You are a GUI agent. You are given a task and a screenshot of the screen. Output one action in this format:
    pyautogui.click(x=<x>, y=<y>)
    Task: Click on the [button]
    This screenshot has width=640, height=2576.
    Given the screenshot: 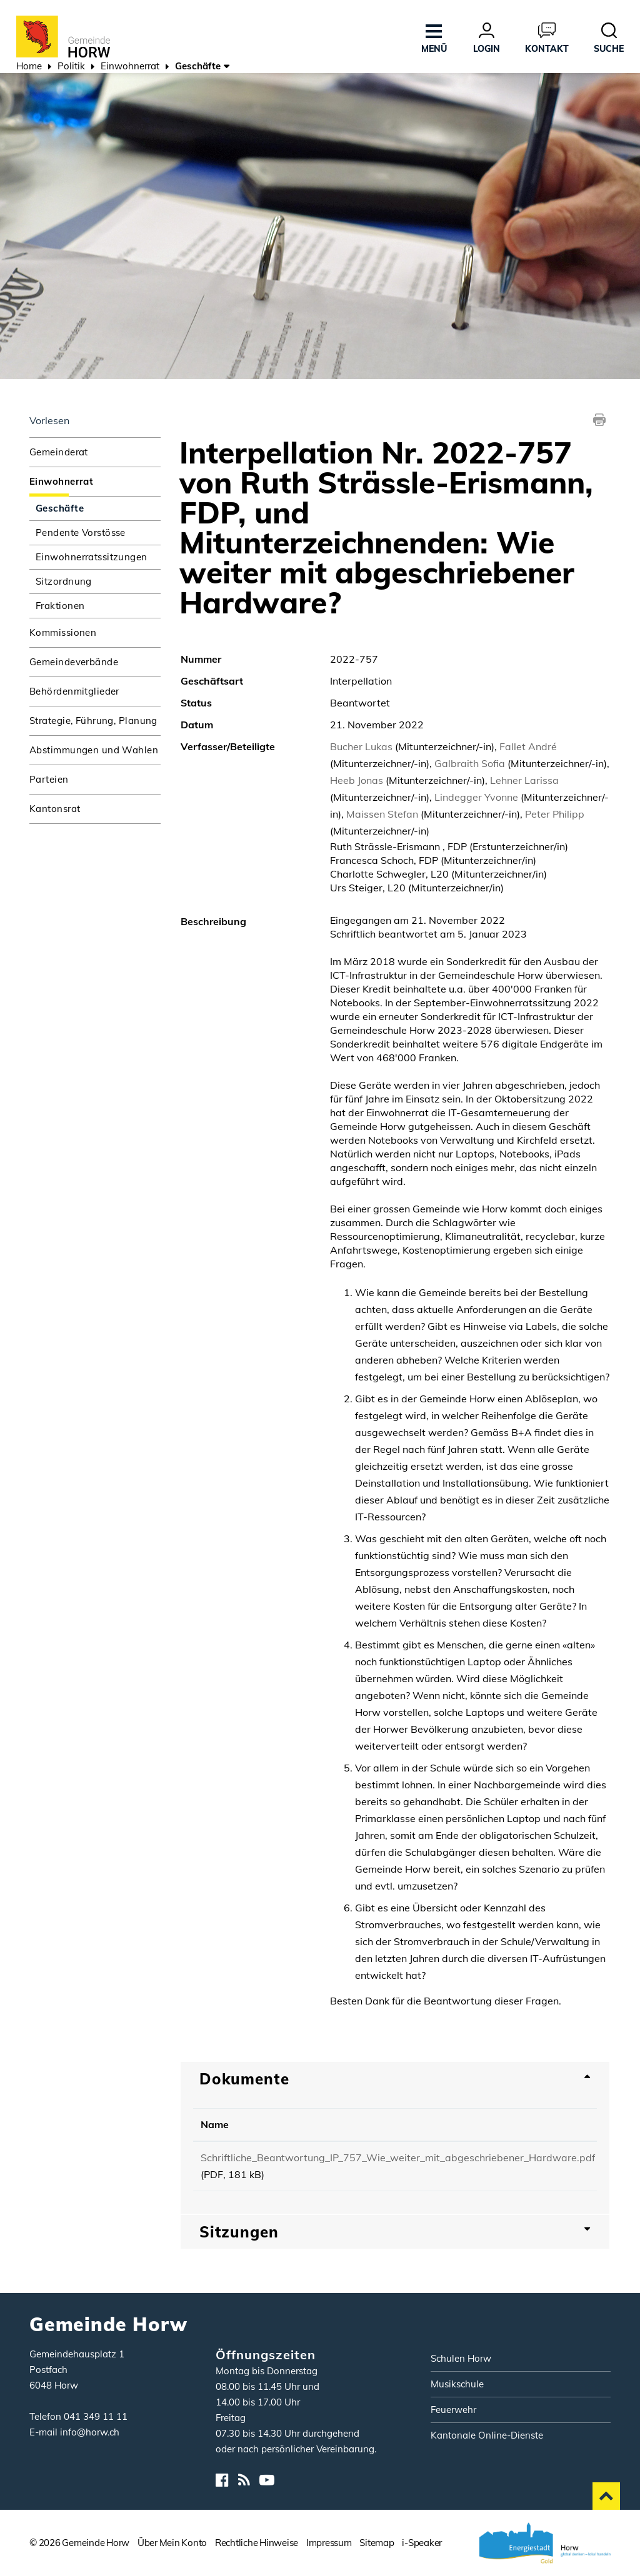 What is the action you would take?
    pyautogui.click(x=71, y=67)
    